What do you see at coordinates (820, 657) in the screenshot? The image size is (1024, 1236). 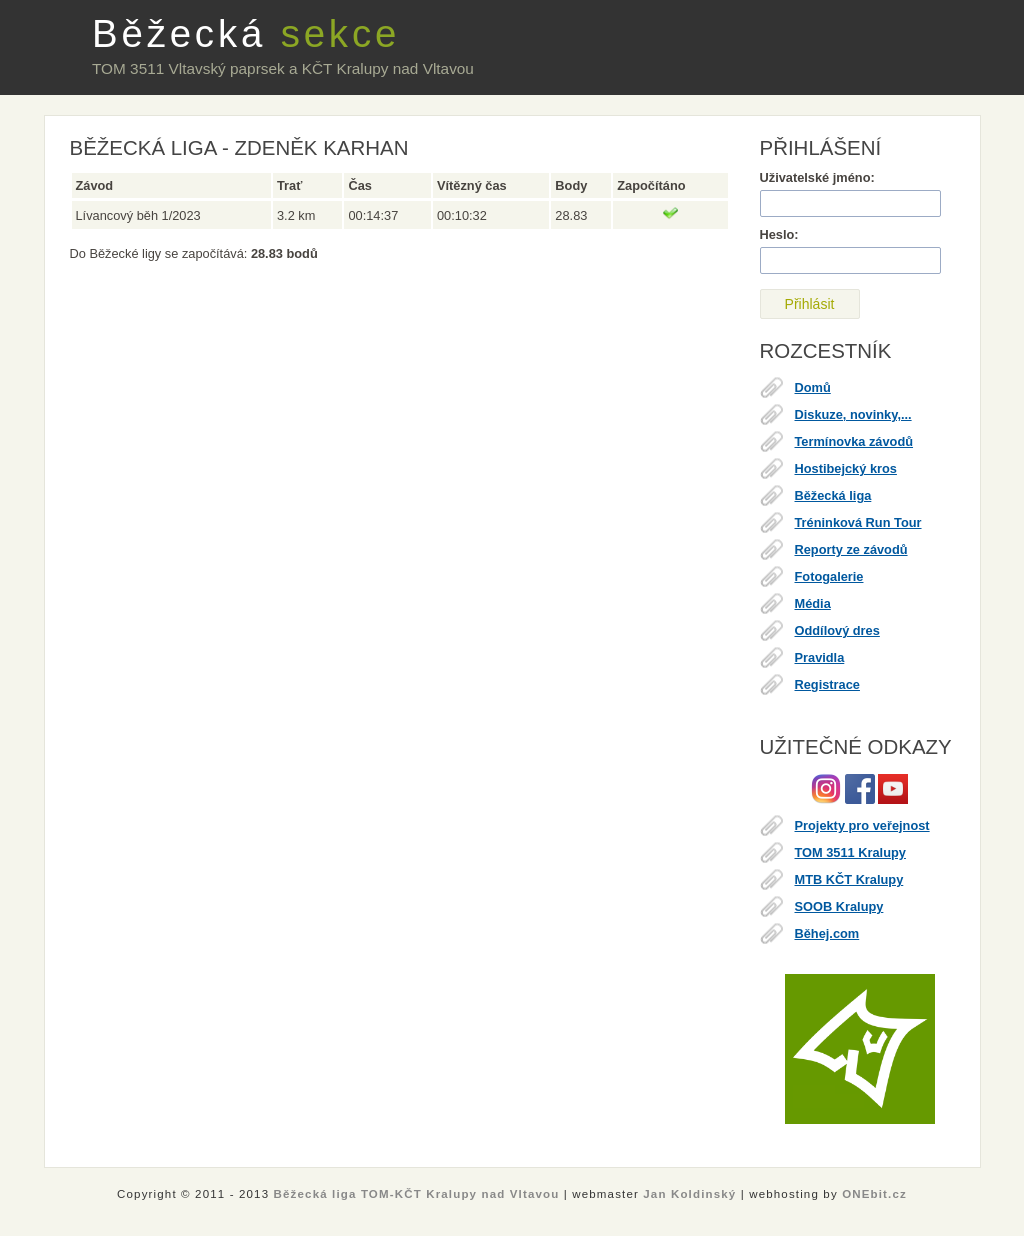 I see `Pravidla` at bounding box center [820, 657].